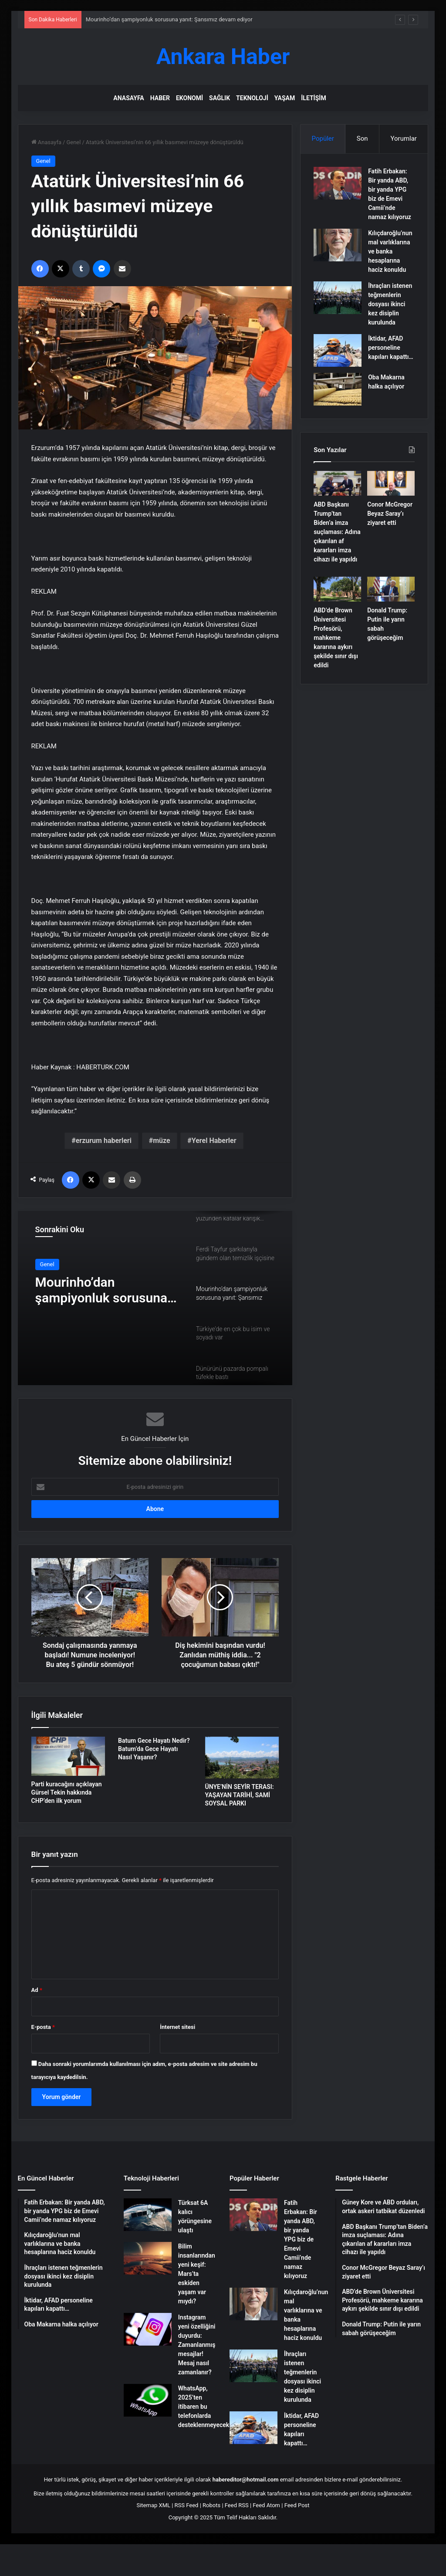  I want to click on RSS Feed, so click(187, 2505).